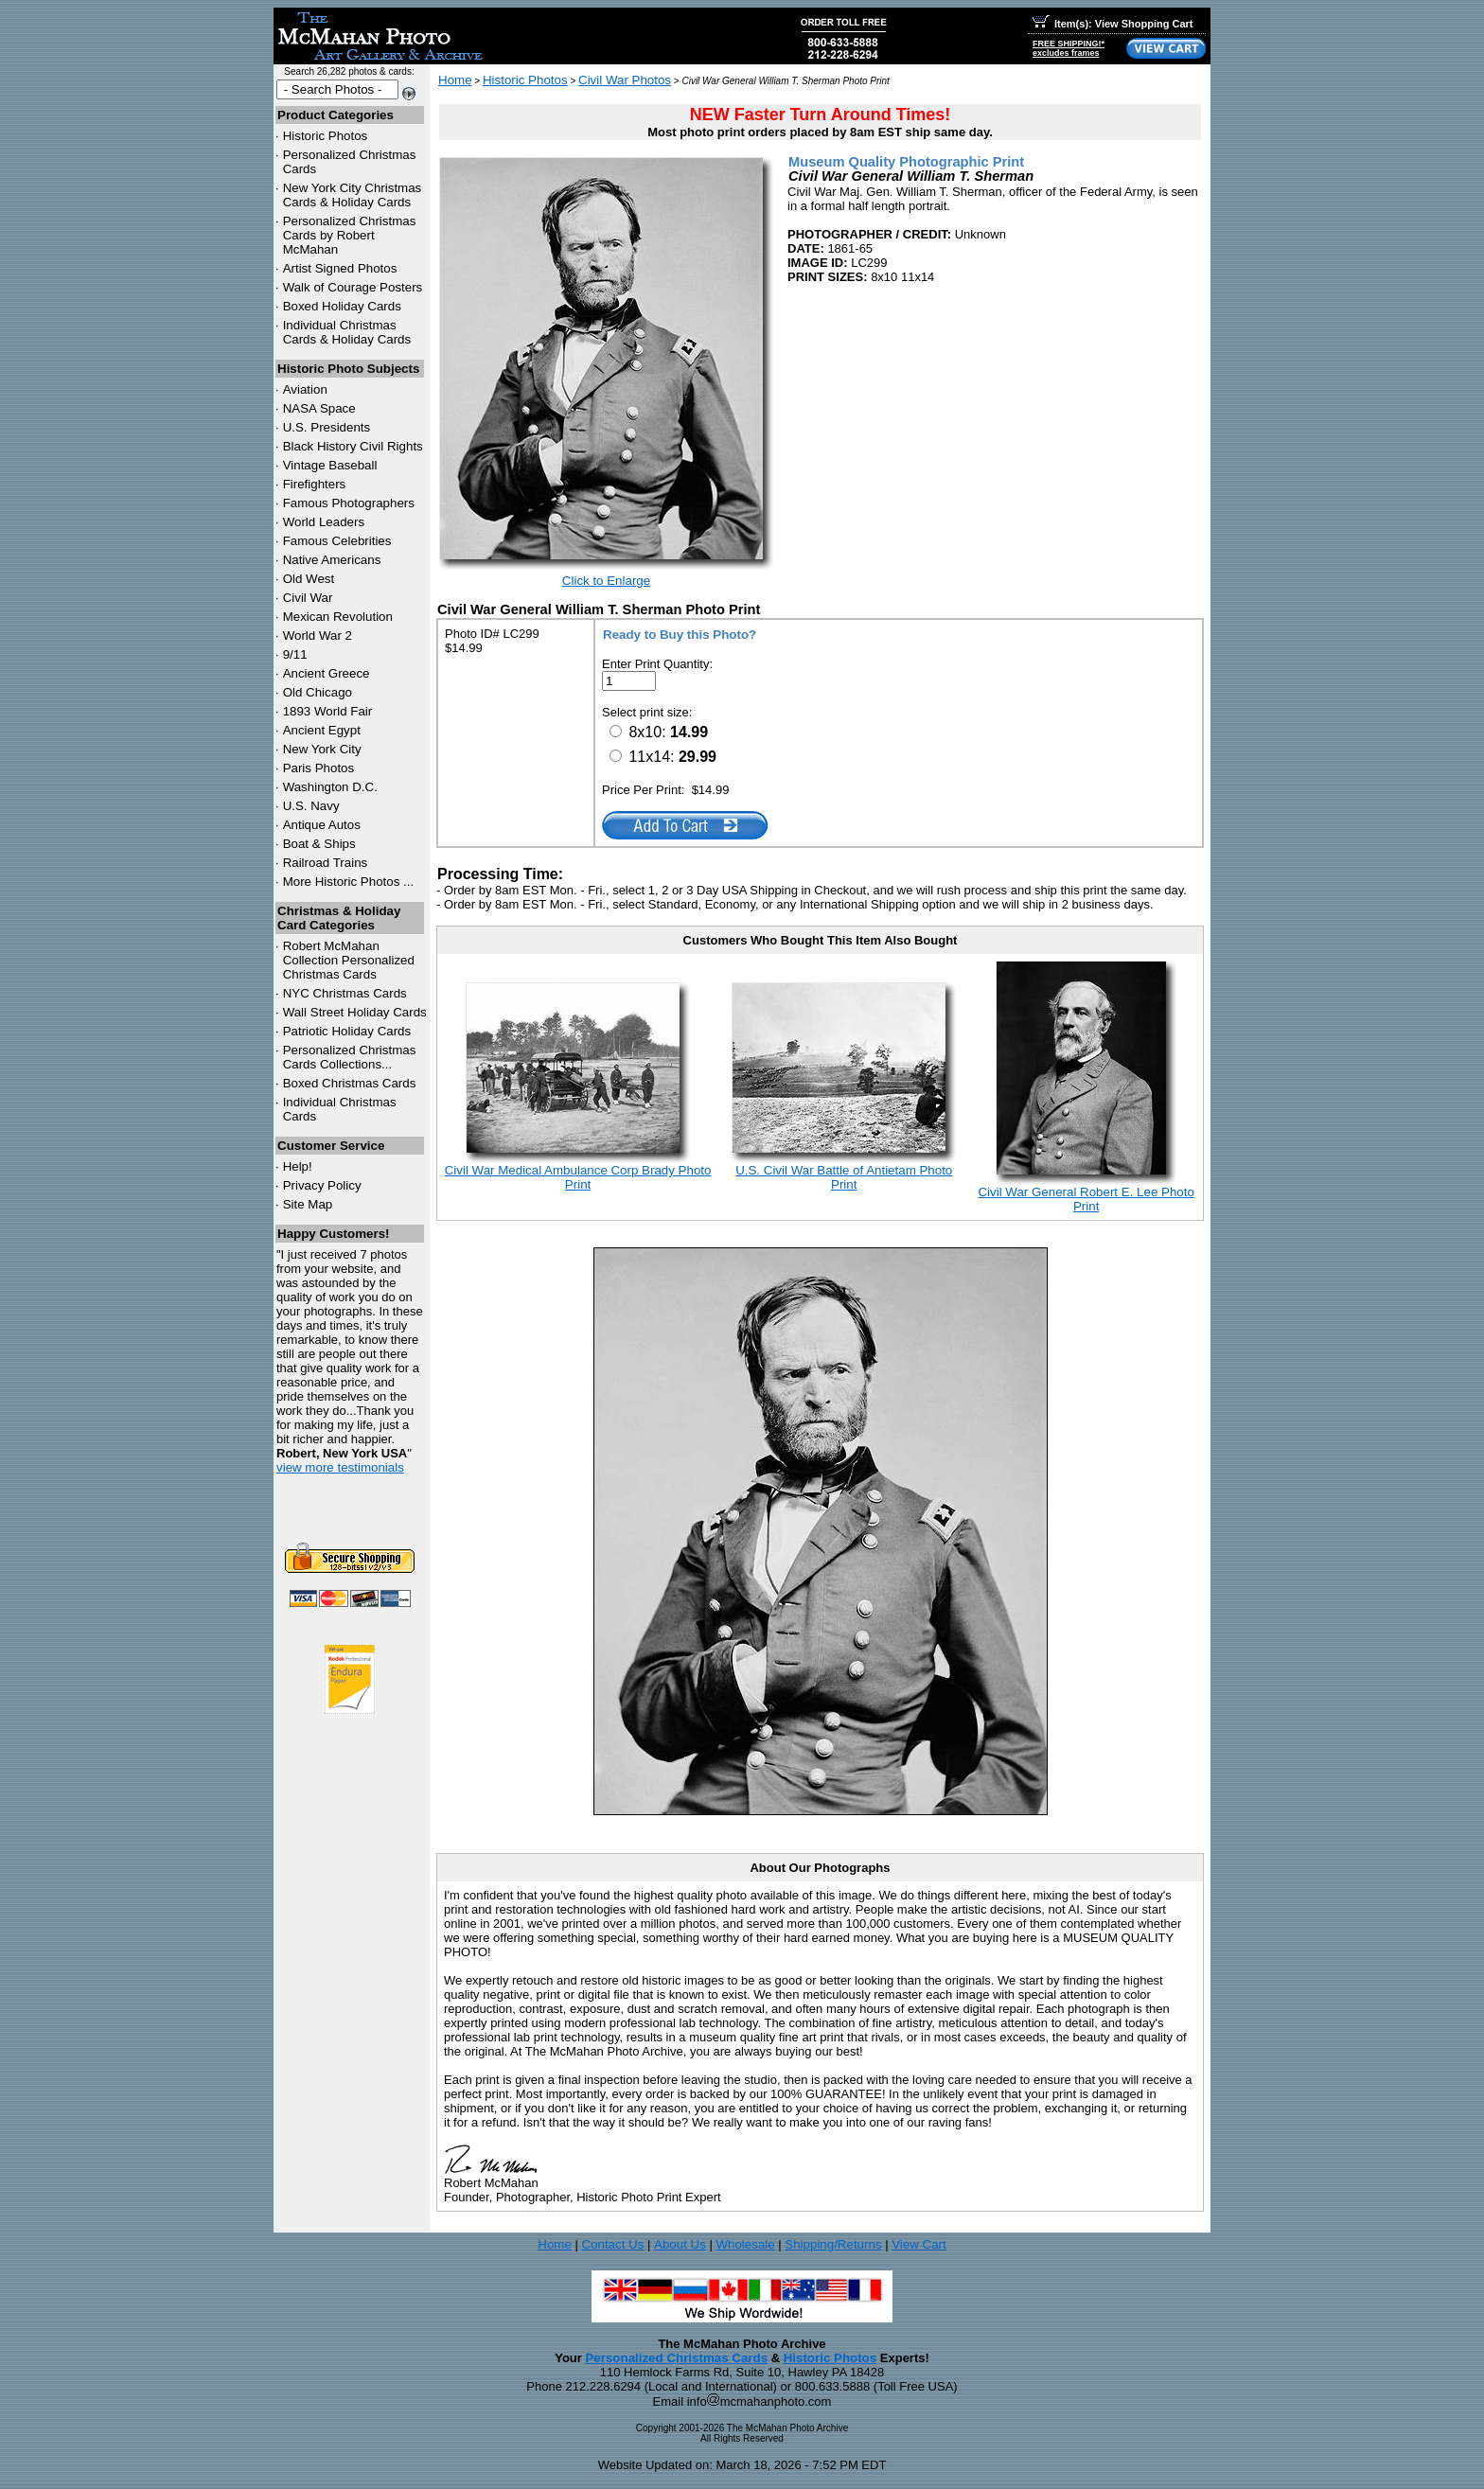 The width and height of the screenshot is (1484, 2489). Describe the element at coordinates (322, 1185) in the screenshot. I see `Privacy Policy` at that location.